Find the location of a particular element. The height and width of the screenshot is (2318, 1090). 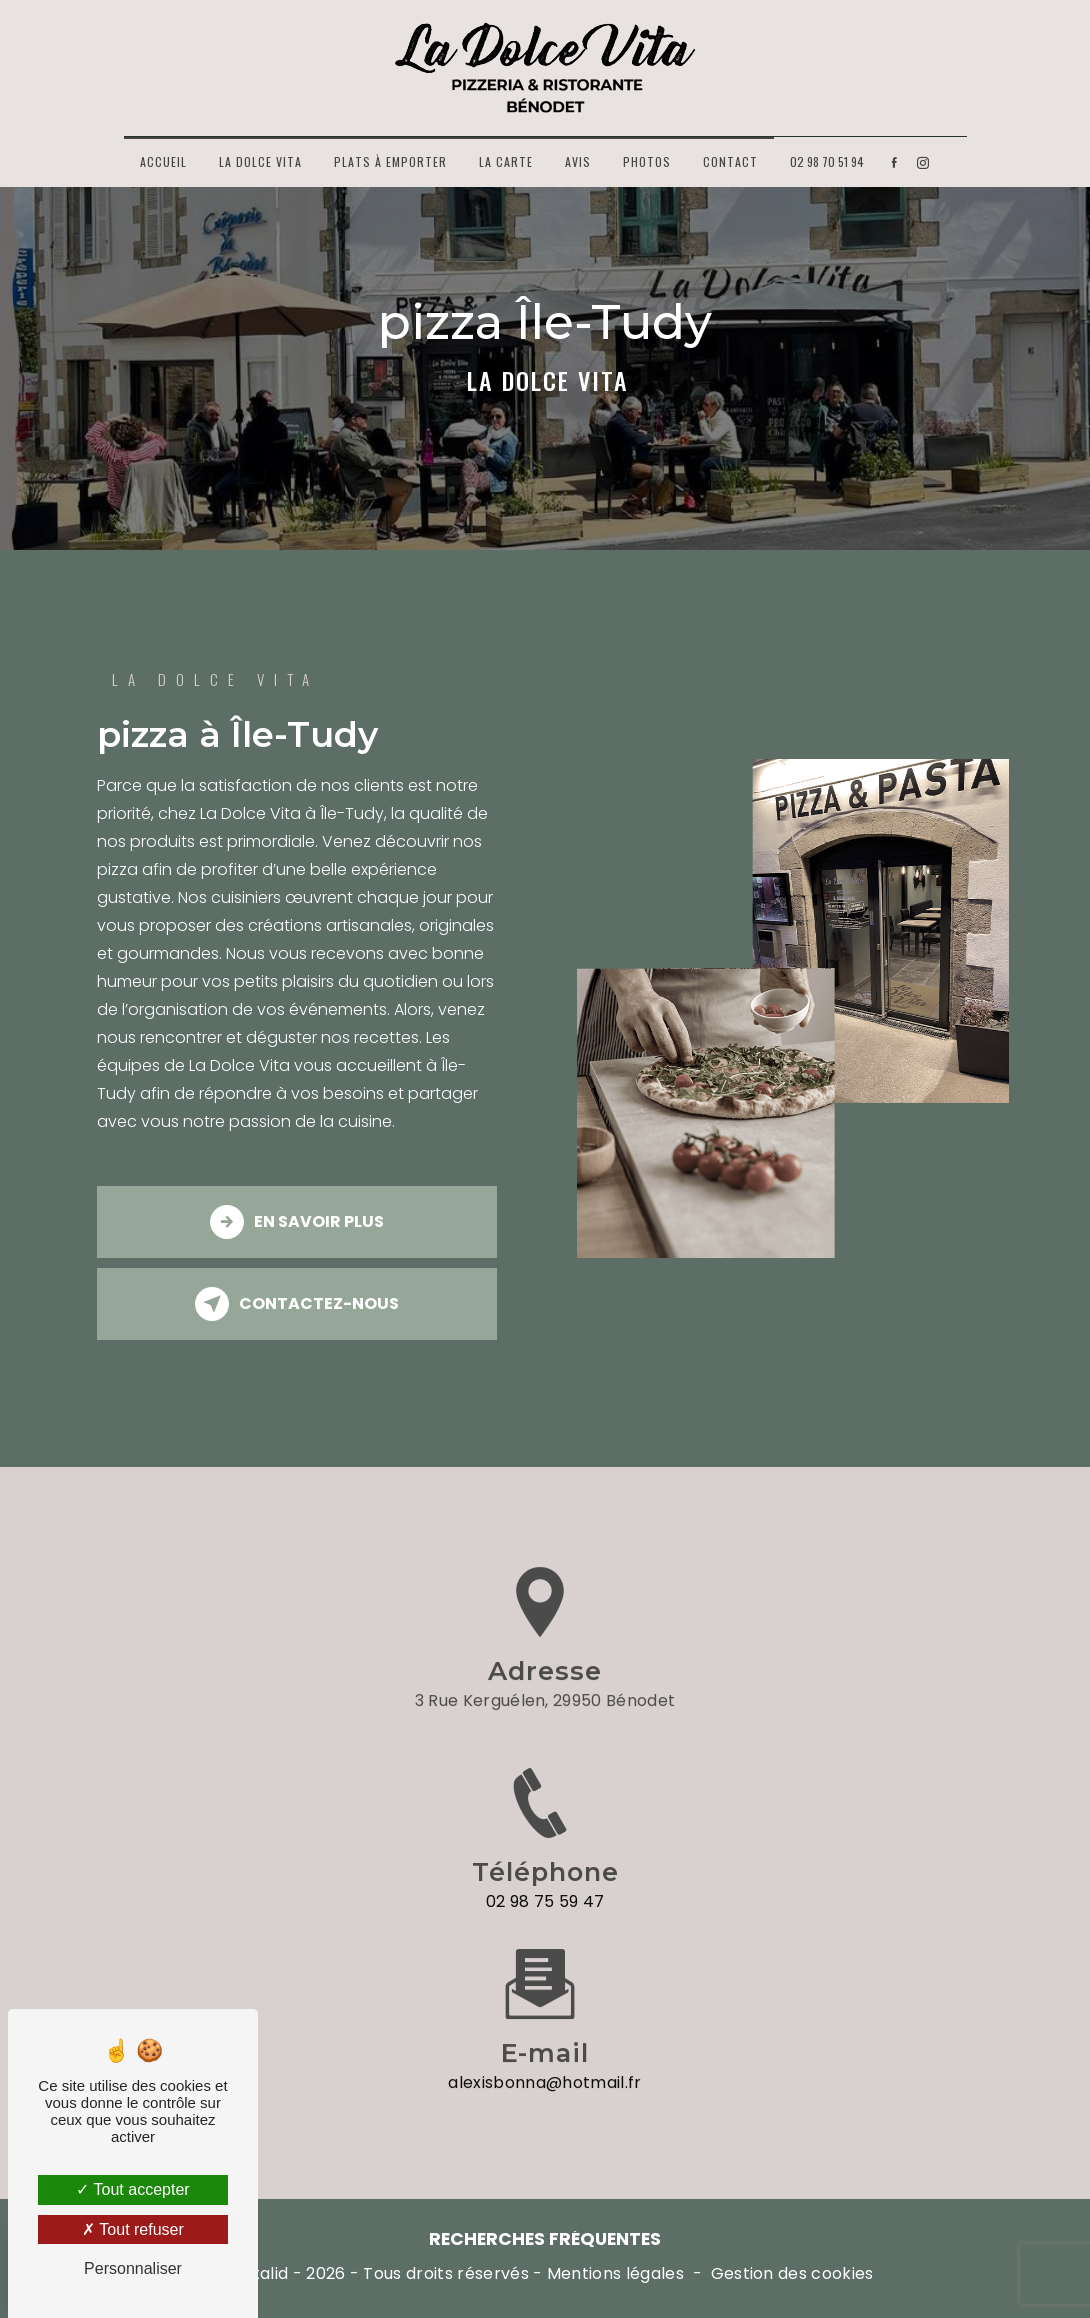

En savoir plus is located at coordinates (297, 1222).